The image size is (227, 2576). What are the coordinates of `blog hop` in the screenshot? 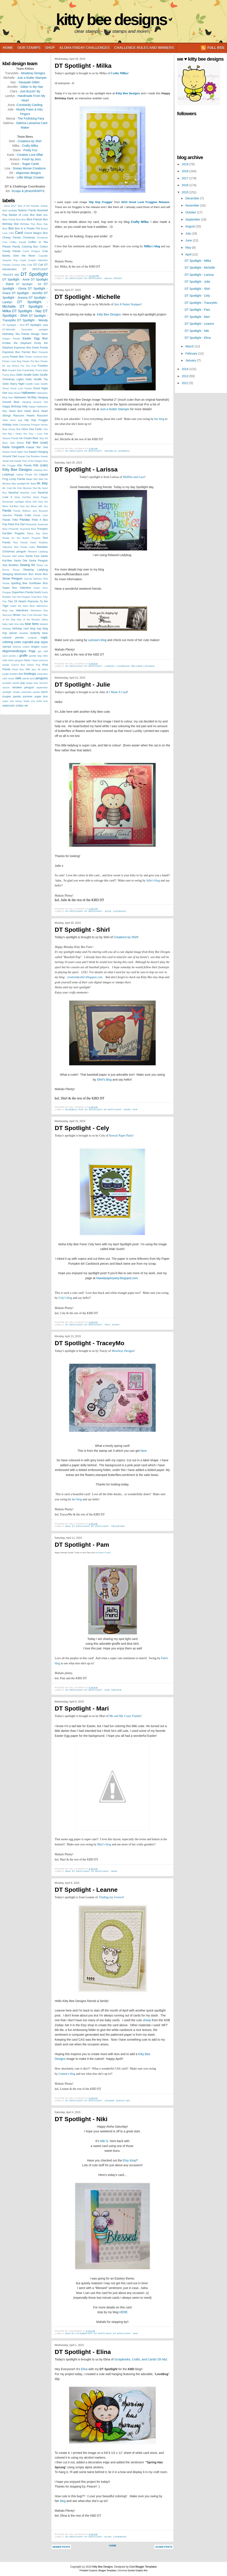 It's located at (35, 628).